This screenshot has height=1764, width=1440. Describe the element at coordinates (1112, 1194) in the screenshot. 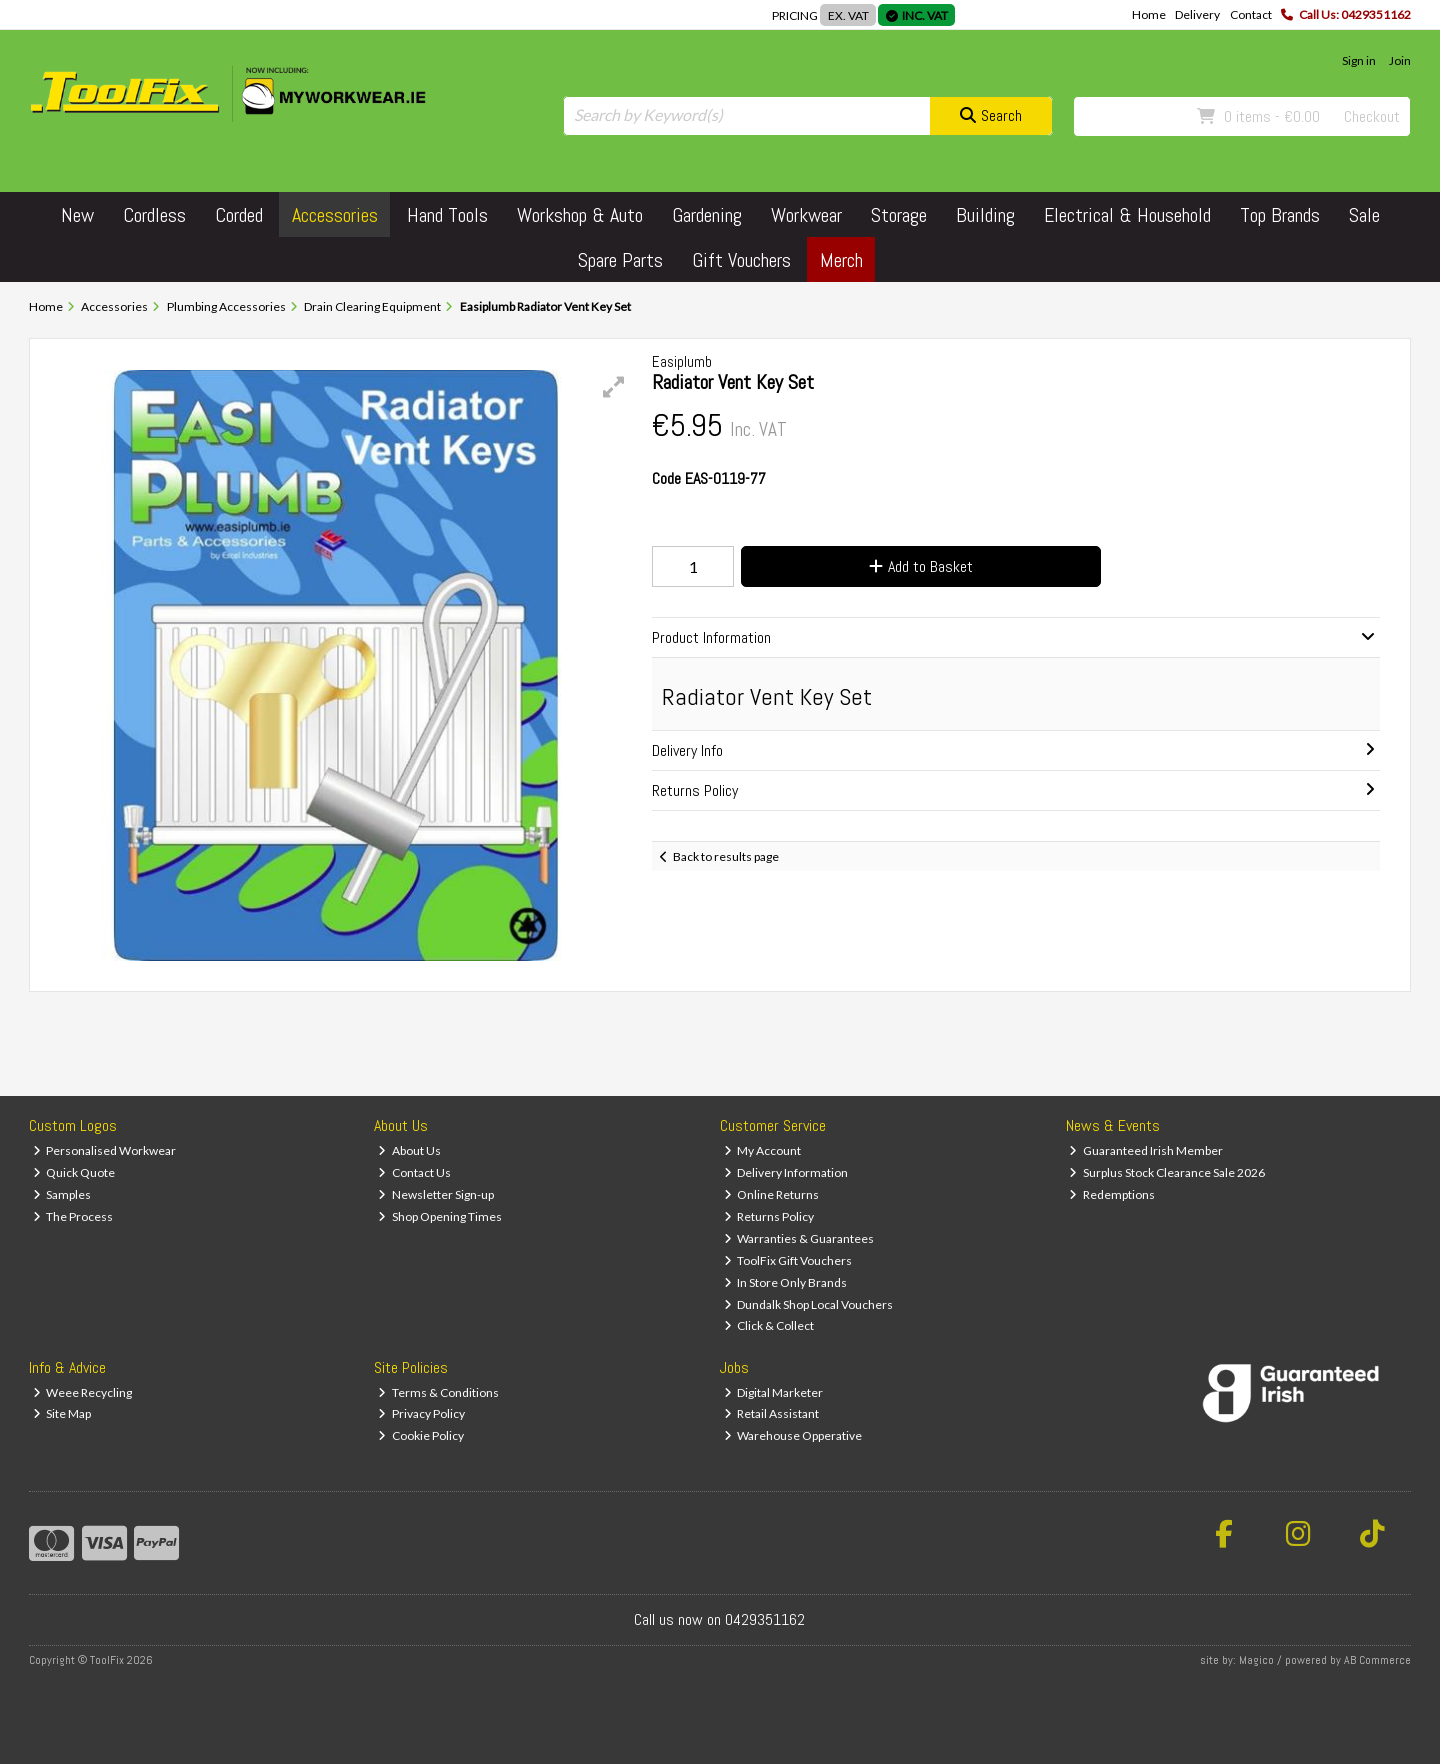

I see `Redemptions` at that location.